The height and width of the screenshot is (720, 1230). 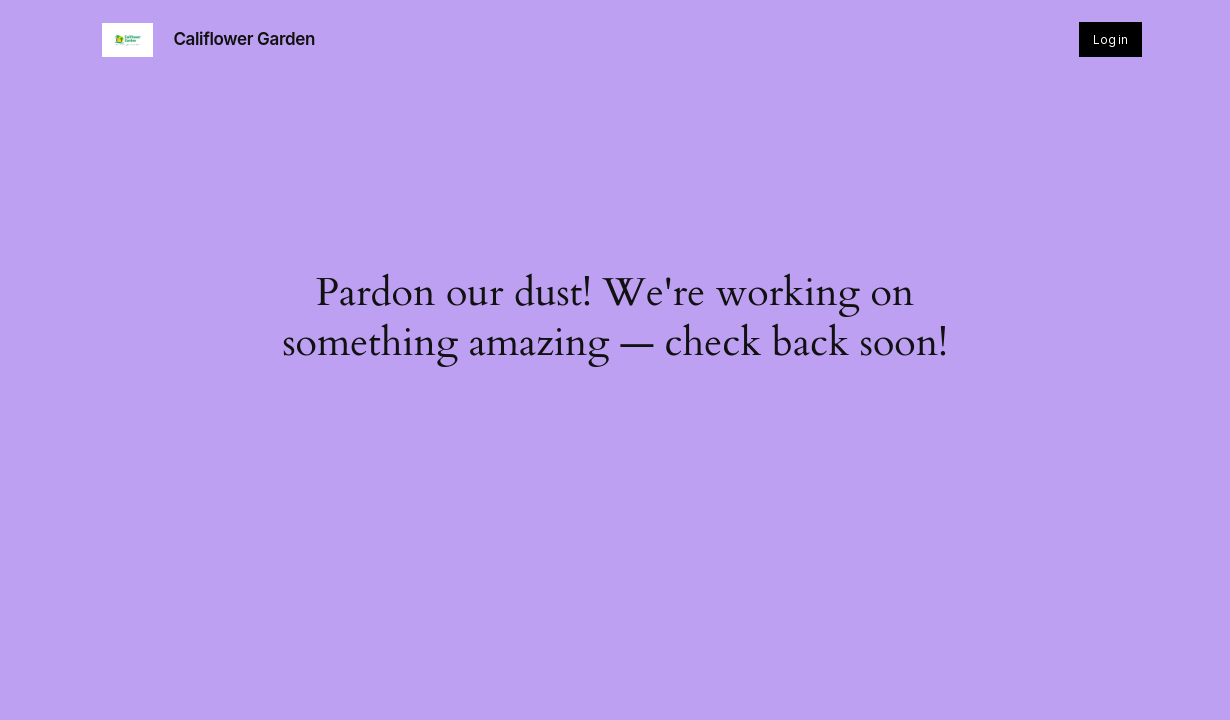 What do you see at coordinates (244, 39) in the screenshot?
I see `Califlower Garden` at bounding box center [244, 39].